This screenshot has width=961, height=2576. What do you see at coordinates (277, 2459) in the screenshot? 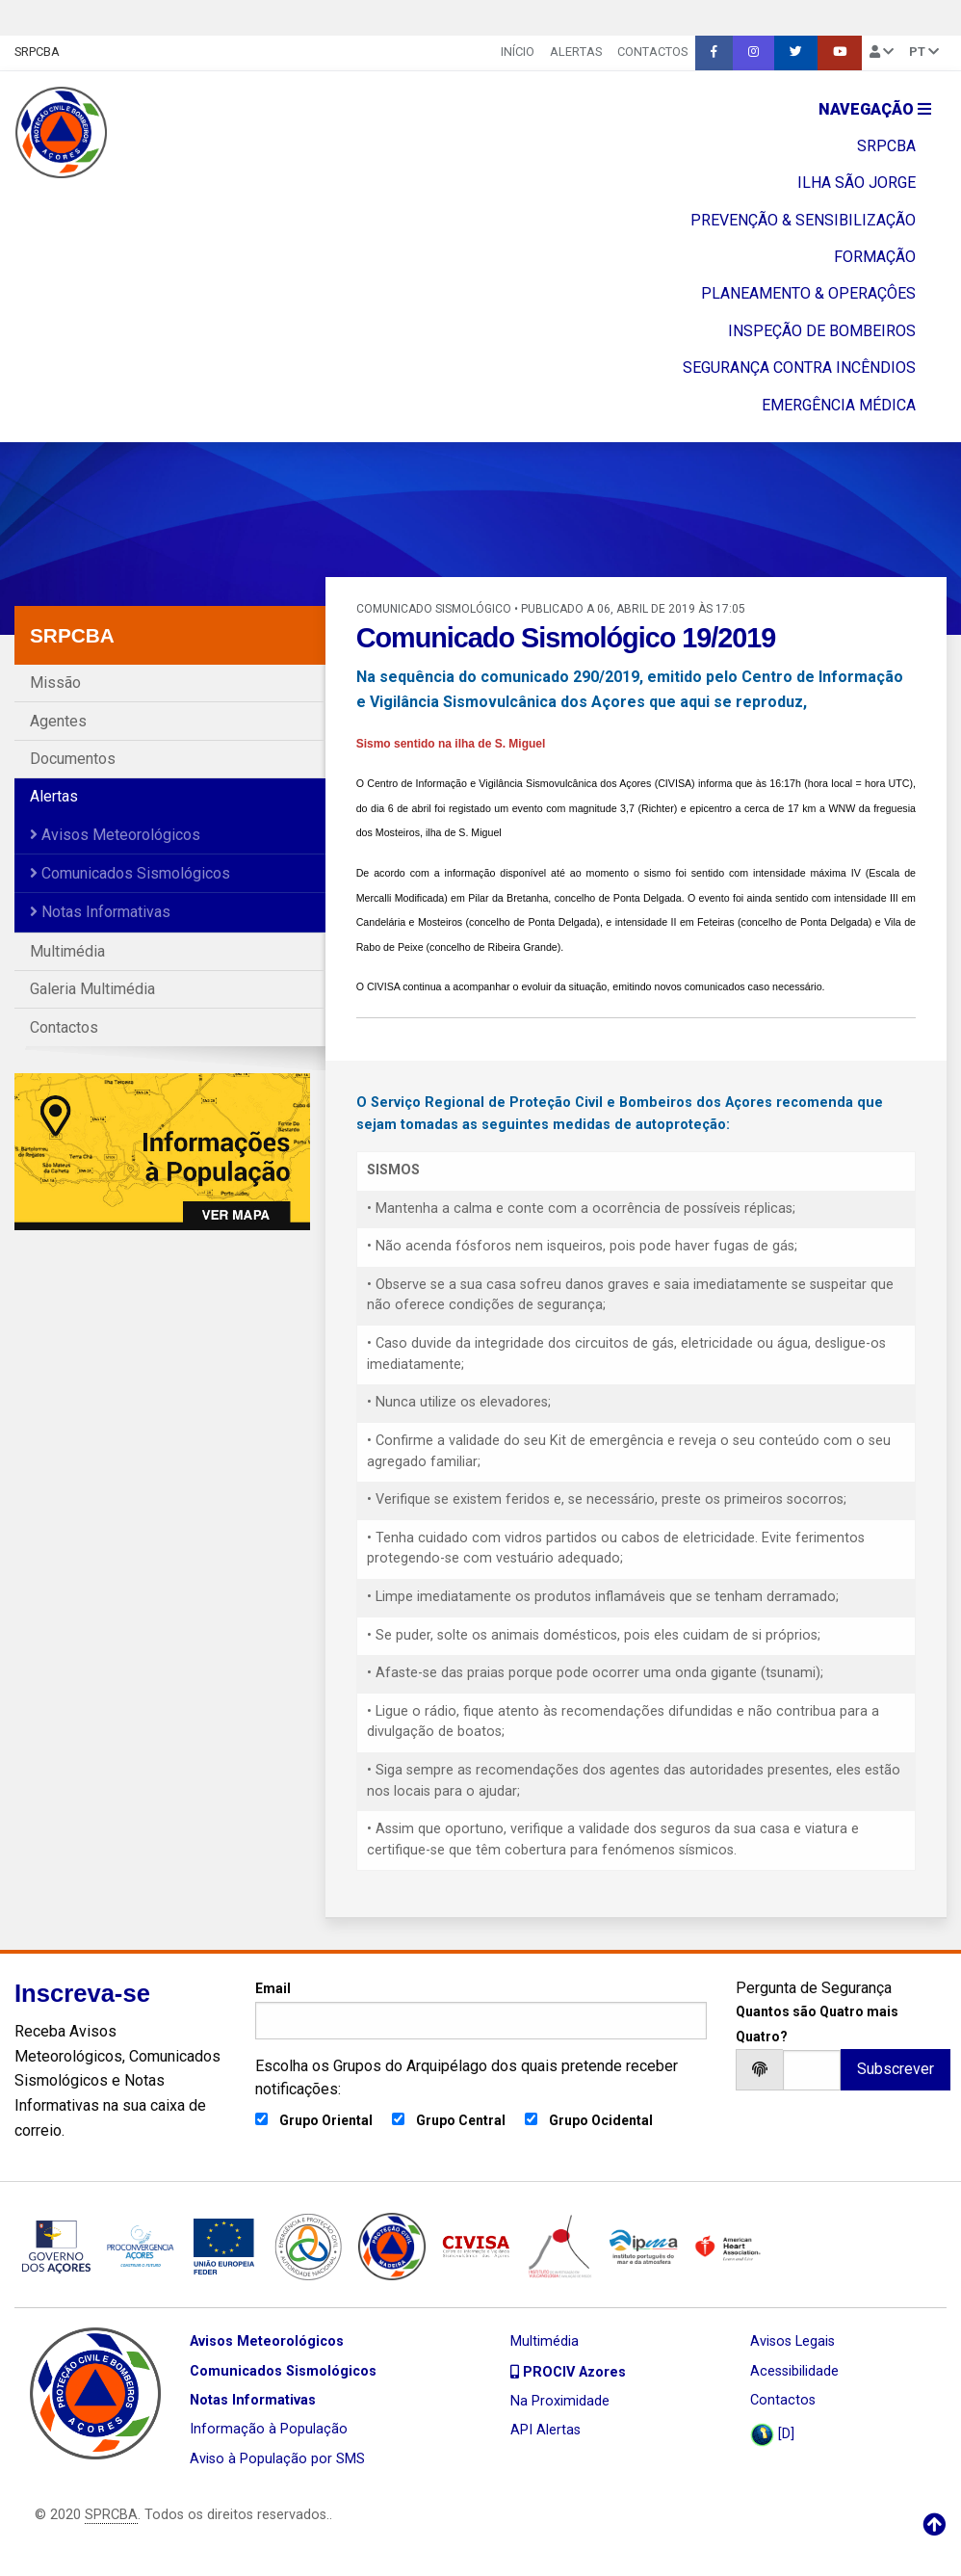
I see `Aviso à População por SMS` at bounding box center [277, 2459].